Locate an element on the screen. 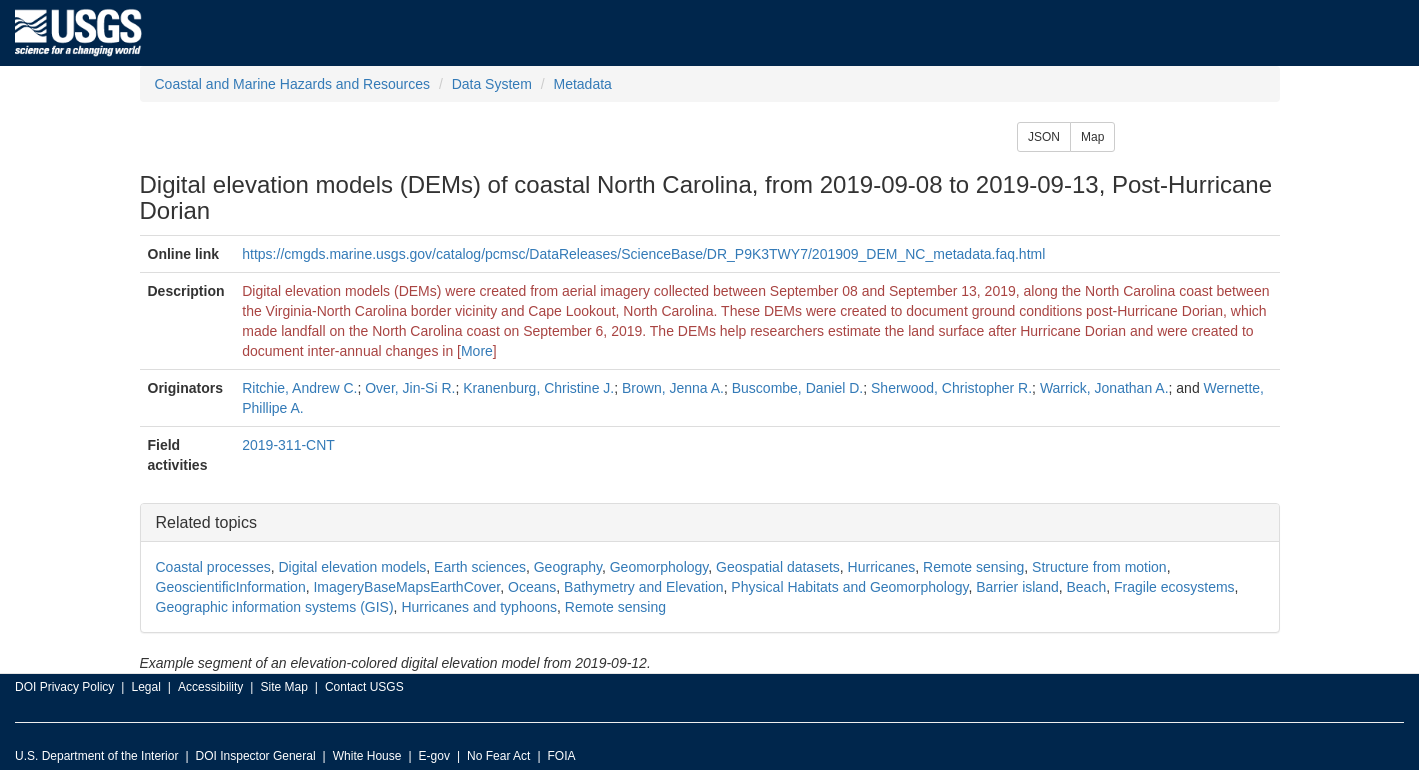 The width and height of the screenshot is (1419, 770). Geomorphology is located at coordinates (659, 567).